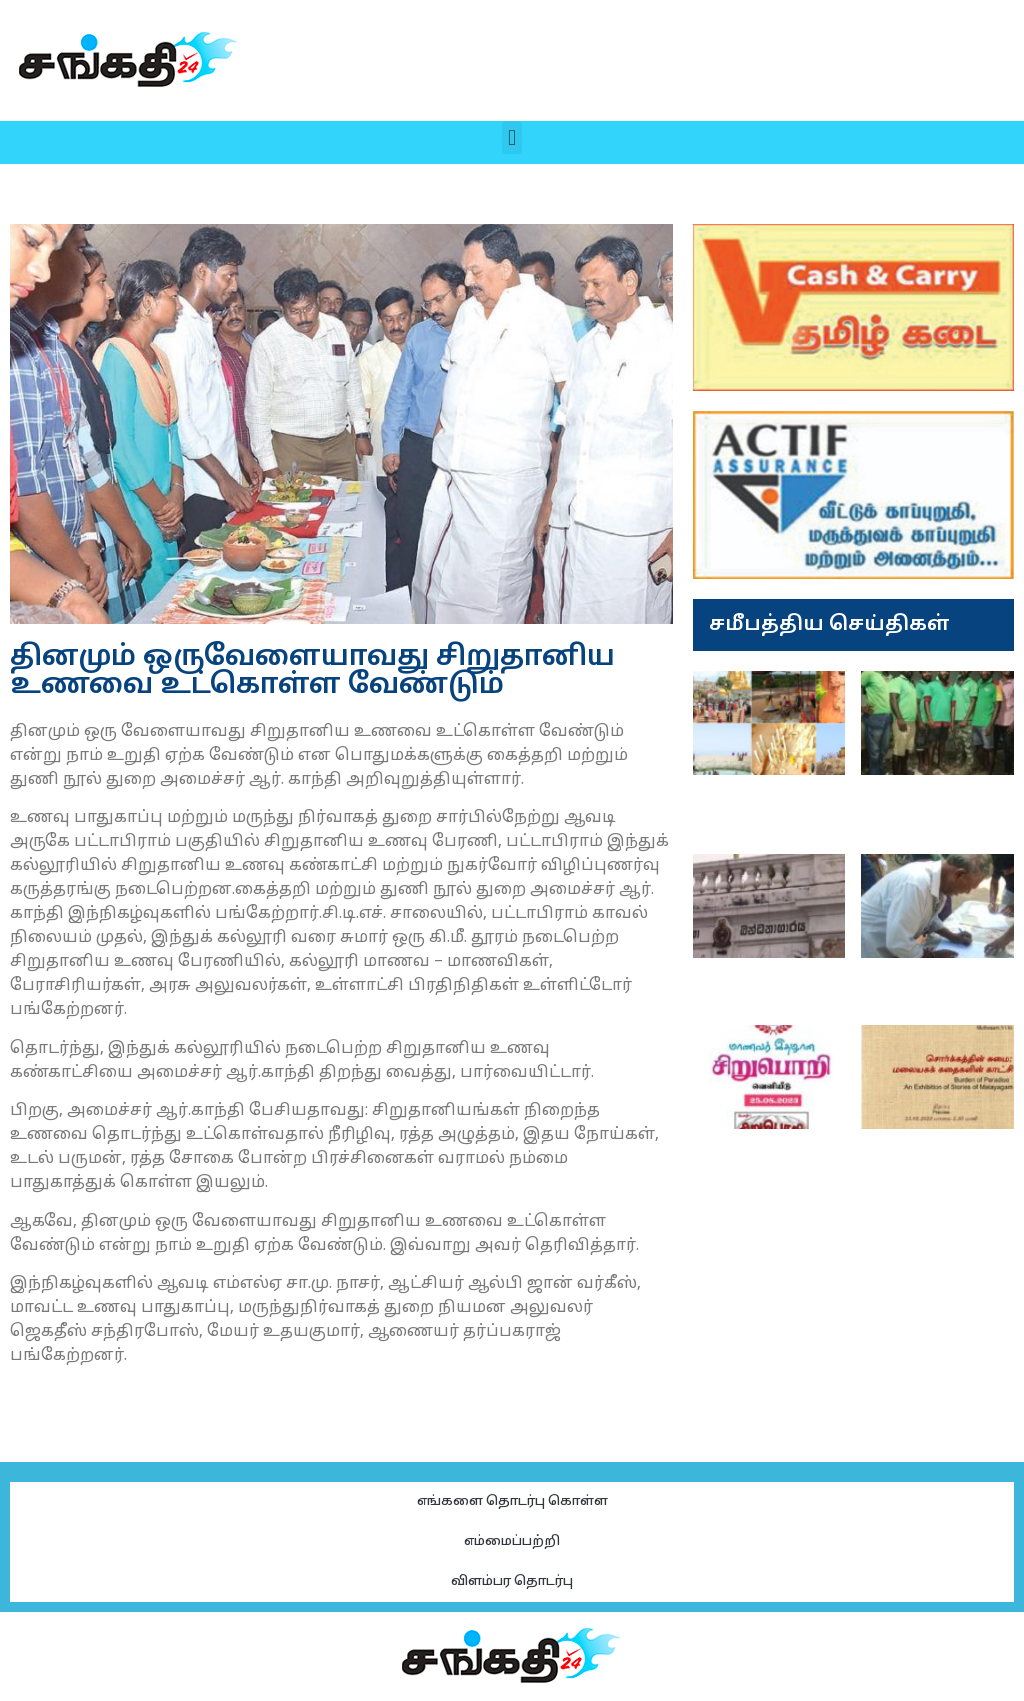 This screenshot has height=1701, width=1024. What do you see at coordinates (512, 1582) in the screenshot?
I see `விளம்பர தொடர்பு` at bounding box center [512, 1582].